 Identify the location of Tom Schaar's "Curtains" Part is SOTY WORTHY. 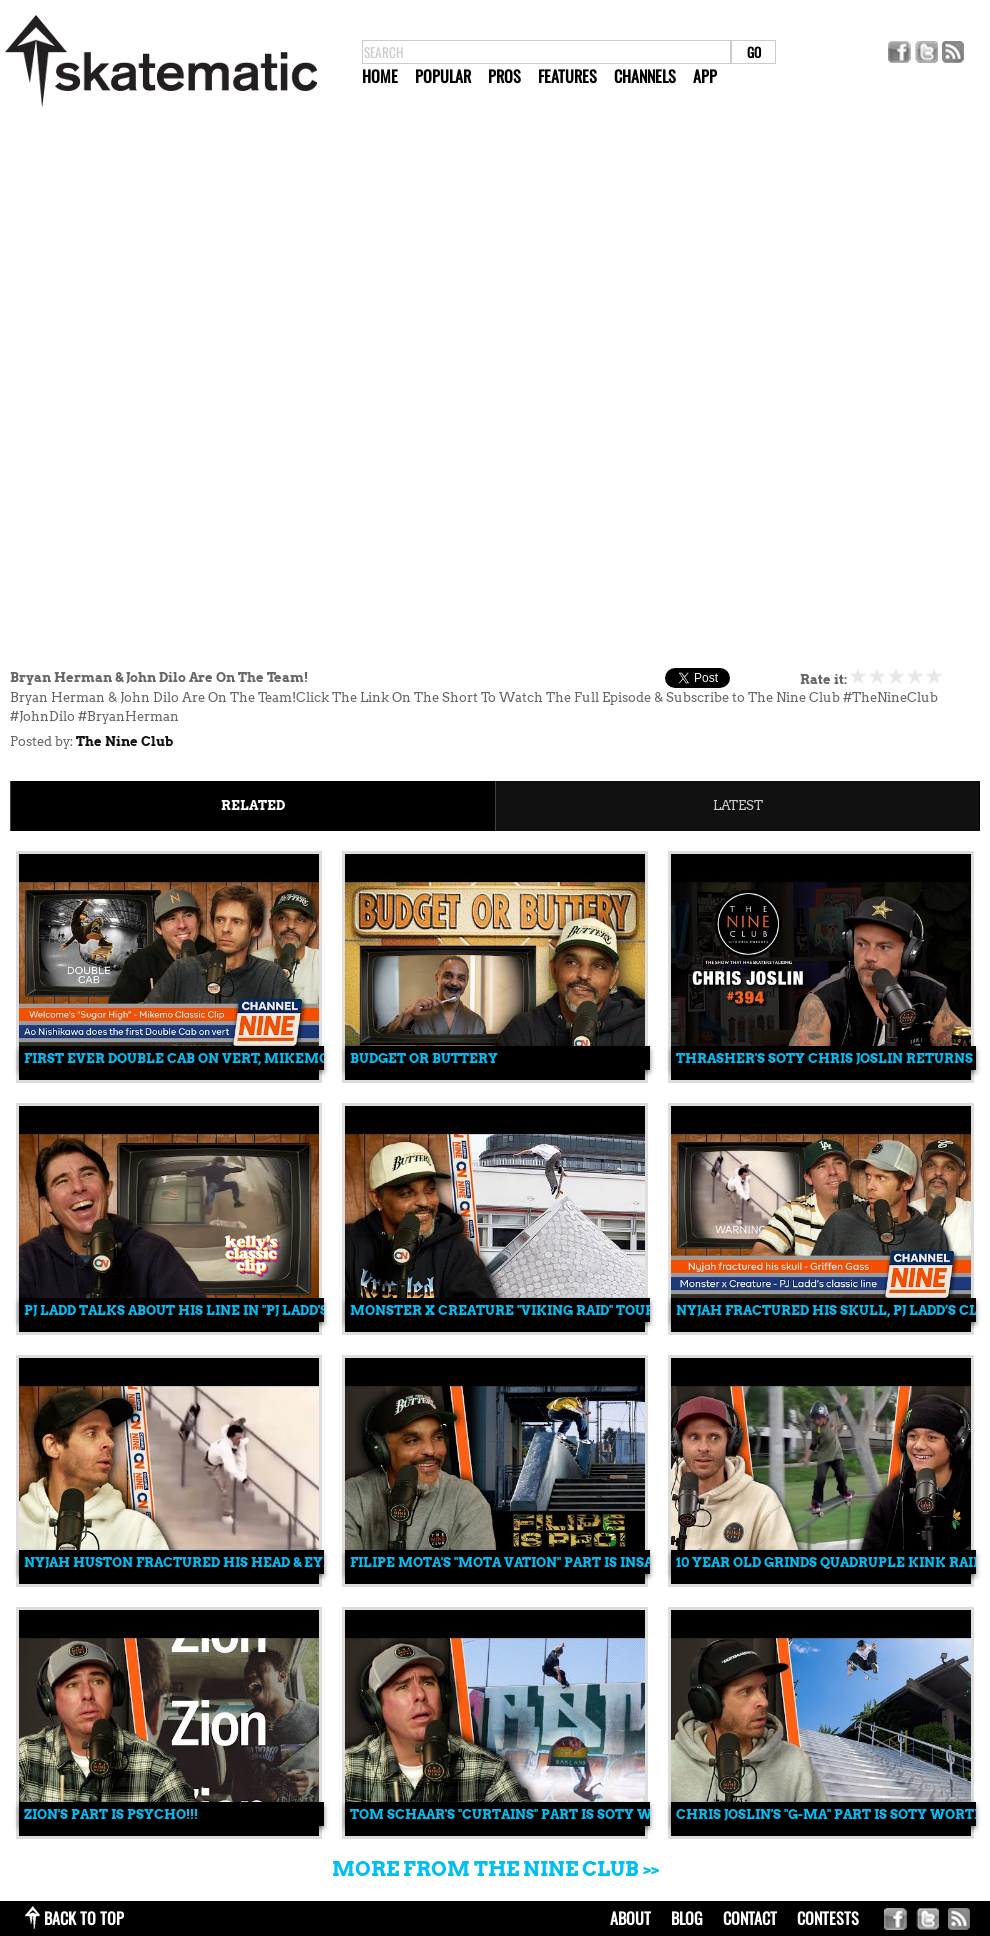
(526, 1814).